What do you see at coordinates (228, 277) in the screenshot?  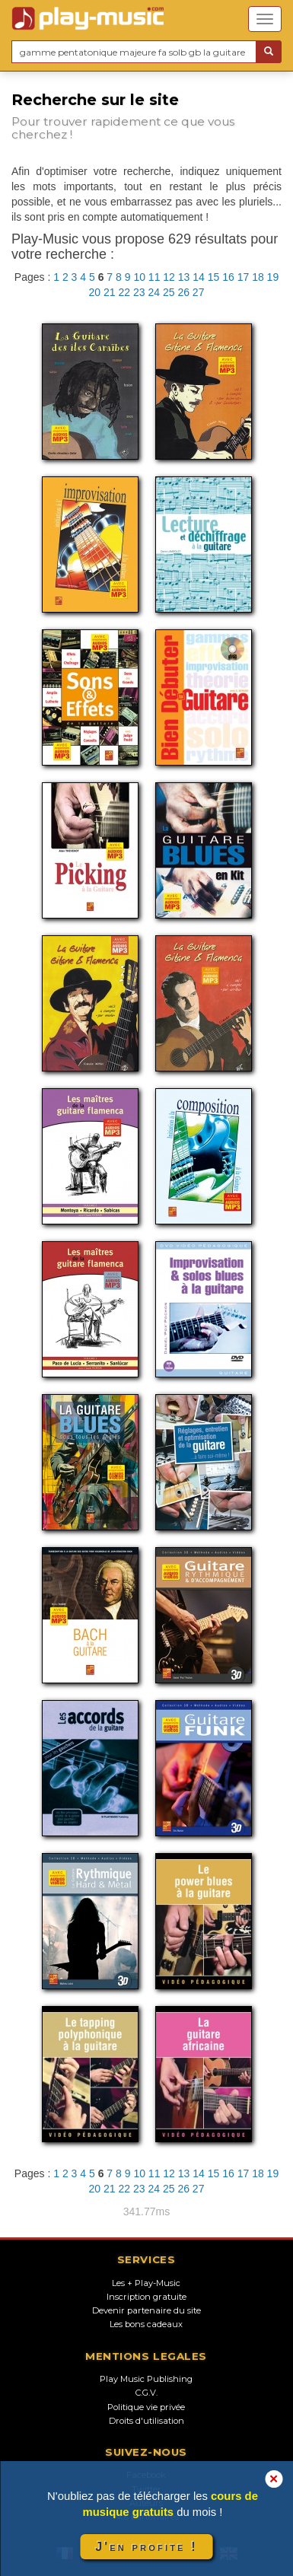 I see `16` at bounding box center [228, 277].